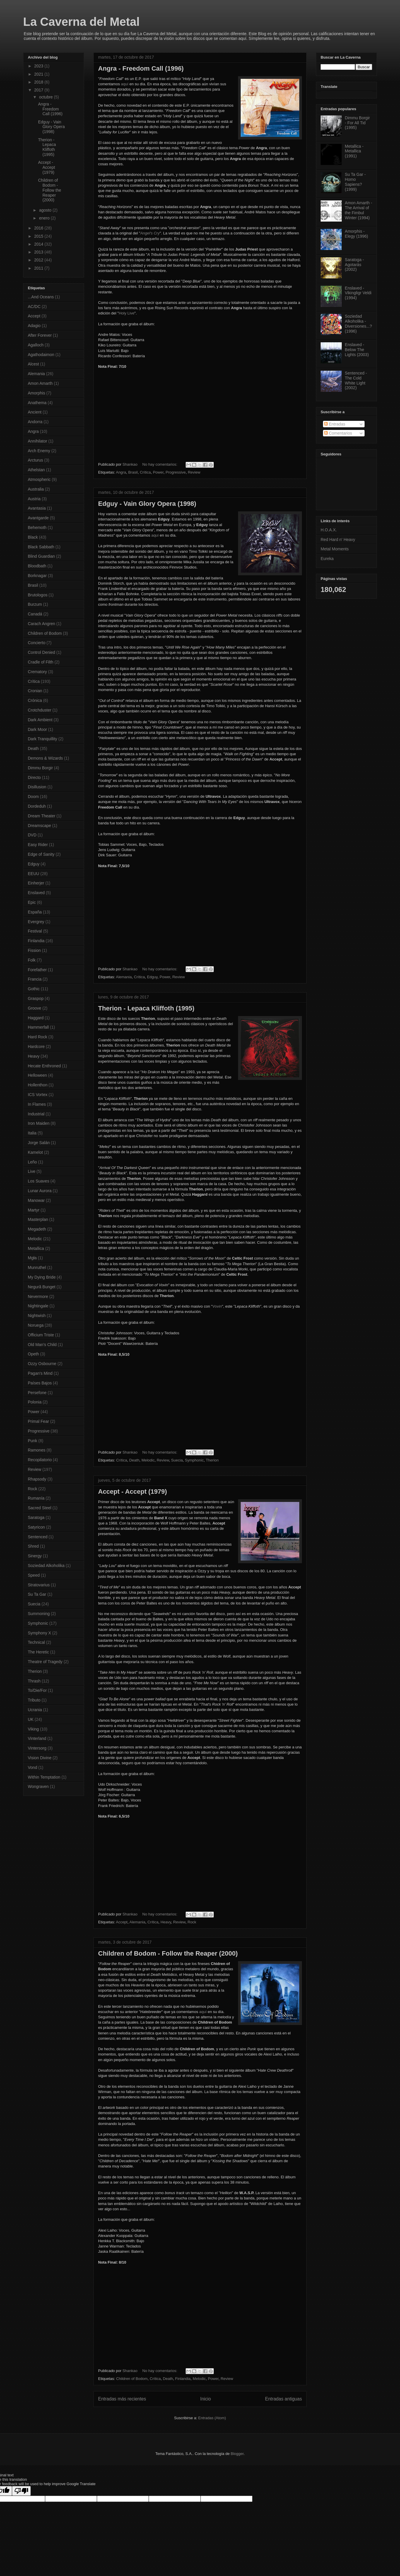  I want to click on Agathodaimon, so click(41, 354).